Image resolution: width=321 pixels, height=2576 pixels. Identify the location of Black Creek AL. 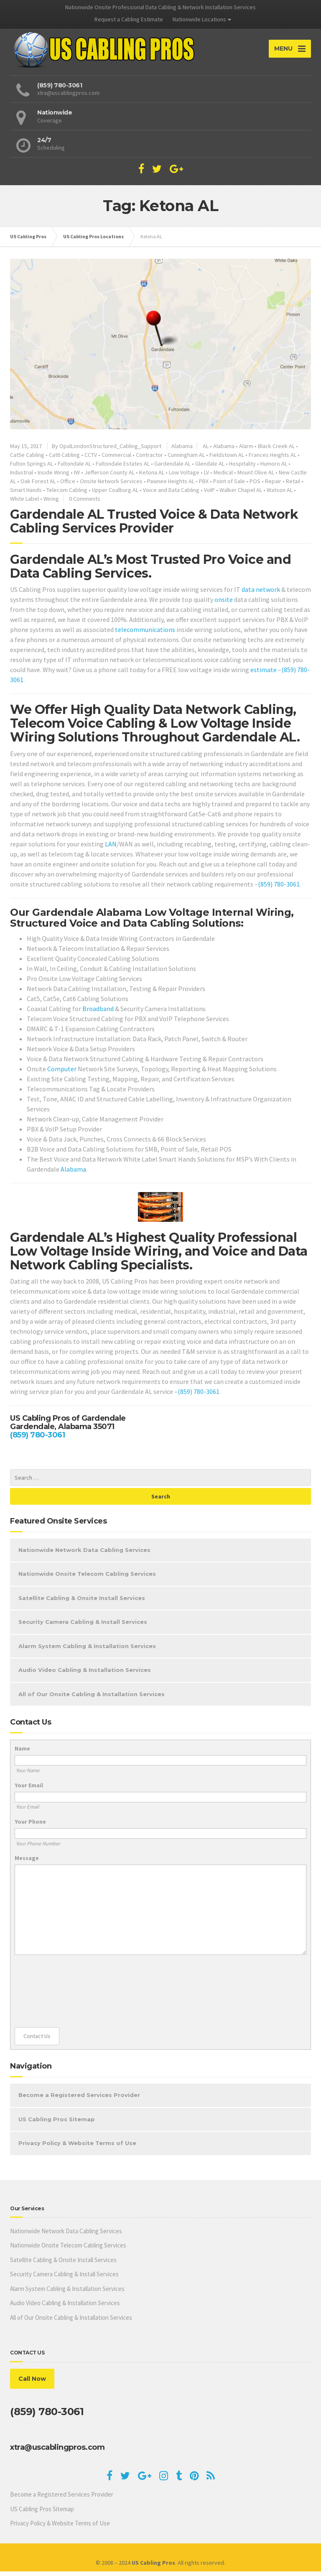
(276, 450).